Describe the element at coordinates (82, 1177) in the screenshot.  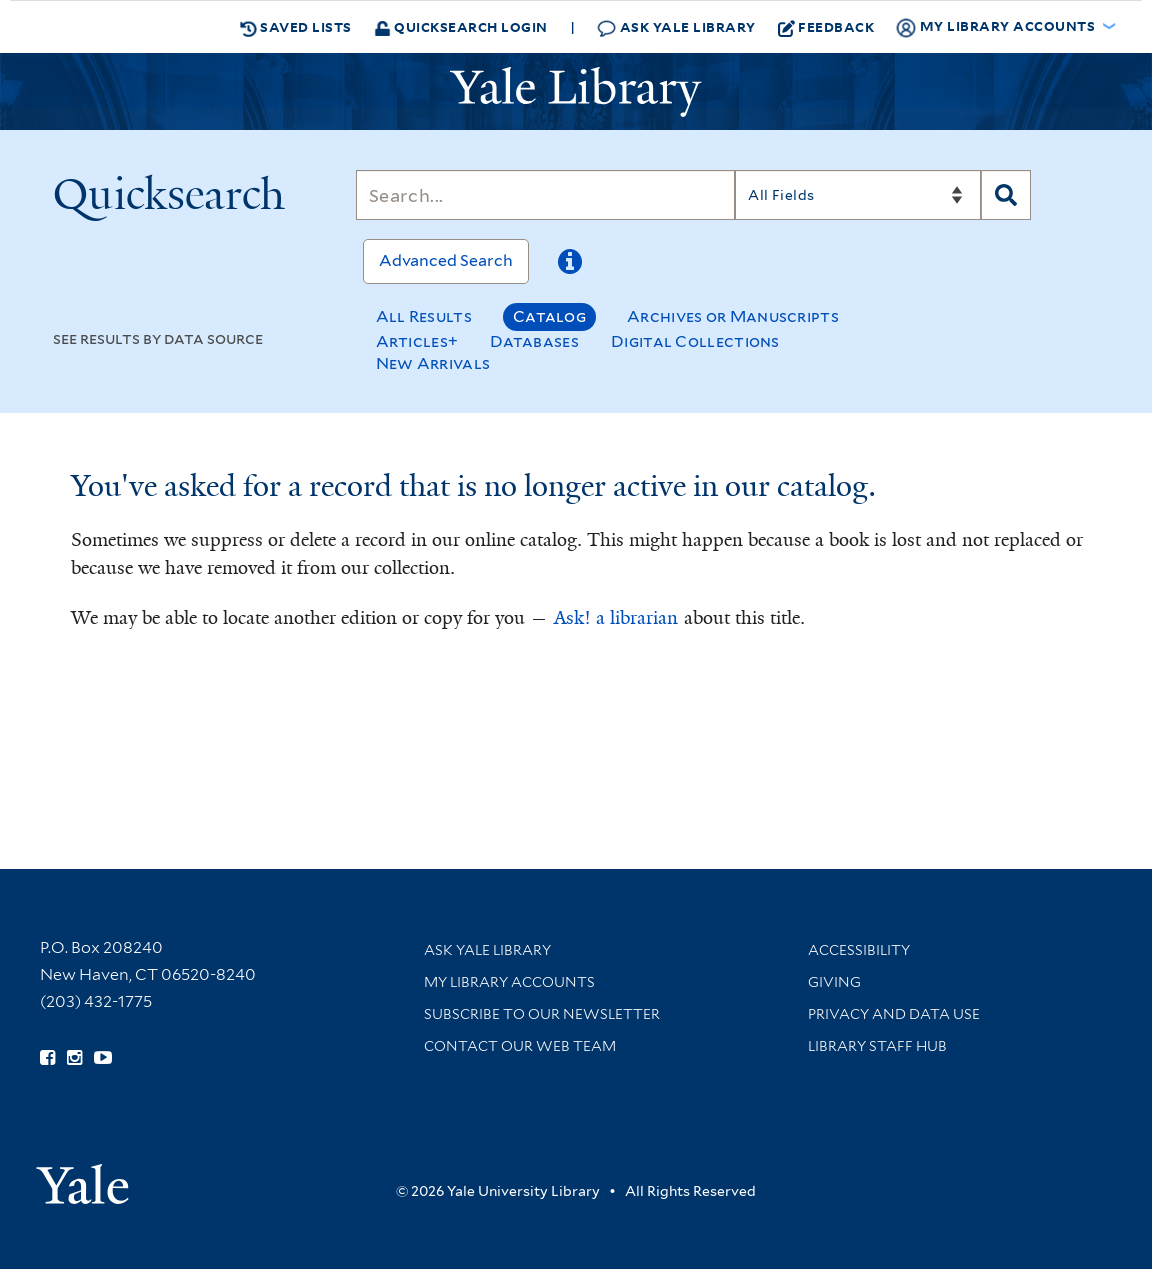
I see `[Visit Yale University homepage (opens in new window)]` at that location.